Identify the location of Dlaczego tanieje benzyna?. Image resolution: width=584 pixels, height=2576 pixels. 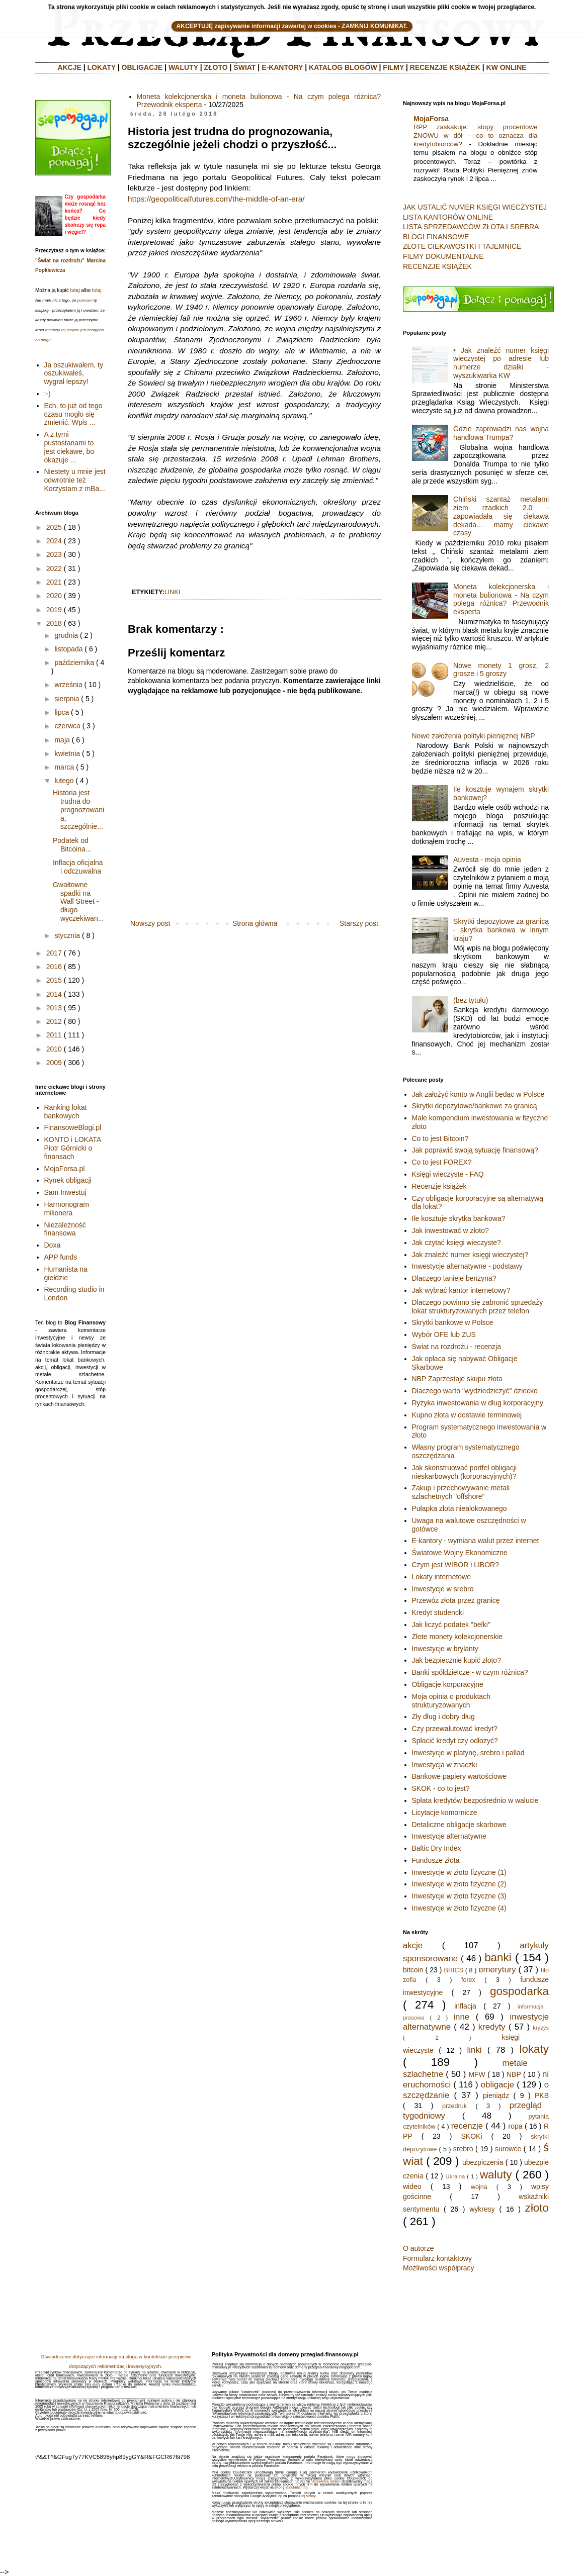
(454, 1278).